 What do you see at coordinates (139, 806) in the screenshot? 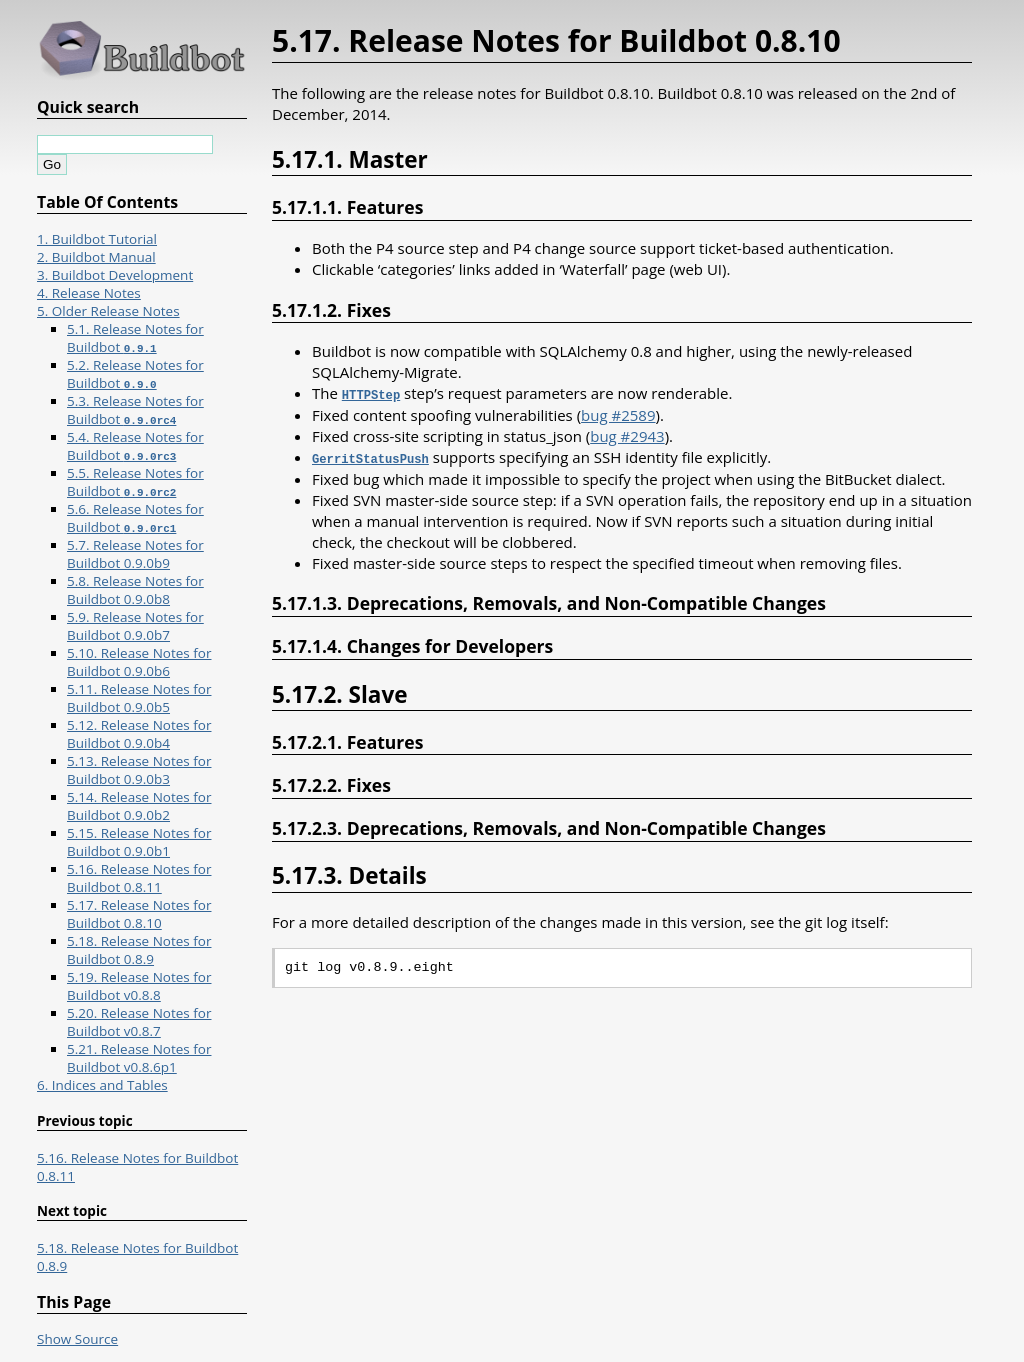
I see `5.14. Release Notes for Buildbot 0.9.0b2` at bounding box center [139, 806].